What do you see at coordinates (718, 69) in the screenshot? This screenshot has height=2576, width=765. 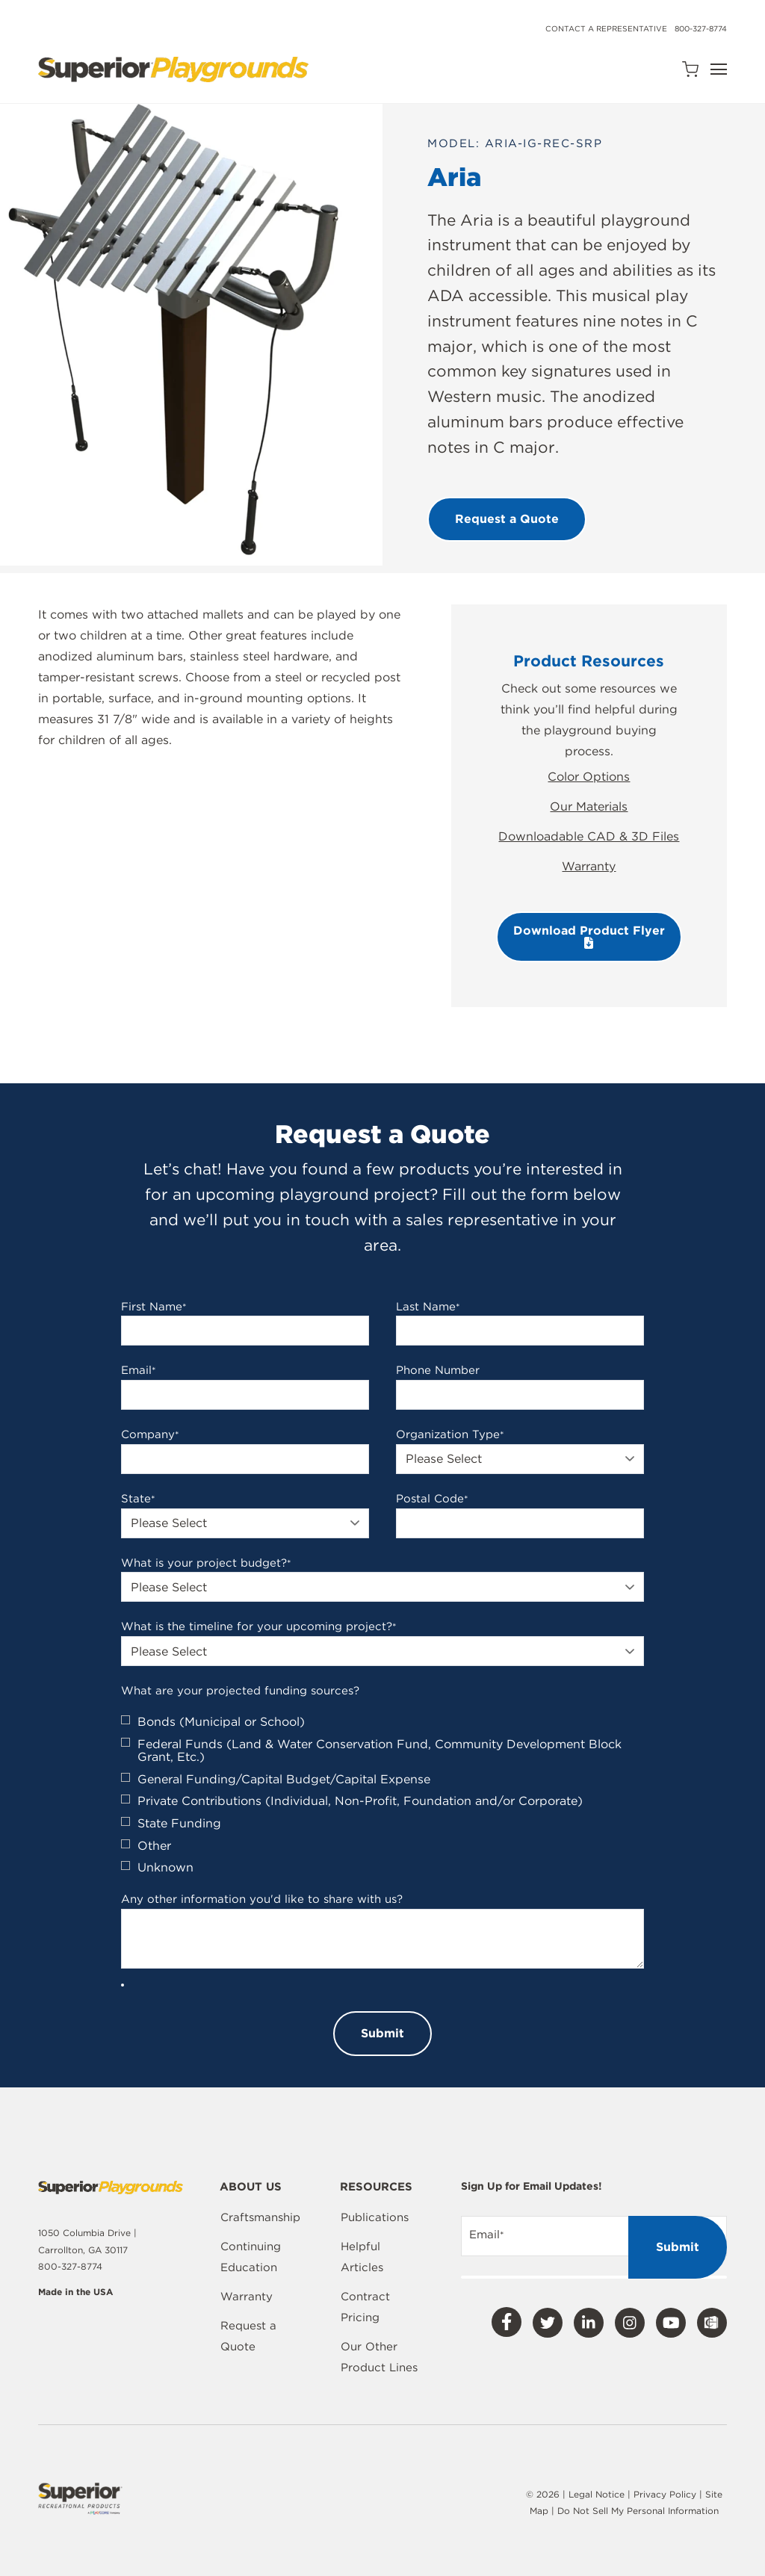 I see `[Open Navigation]` at bounding box center [718, 69].